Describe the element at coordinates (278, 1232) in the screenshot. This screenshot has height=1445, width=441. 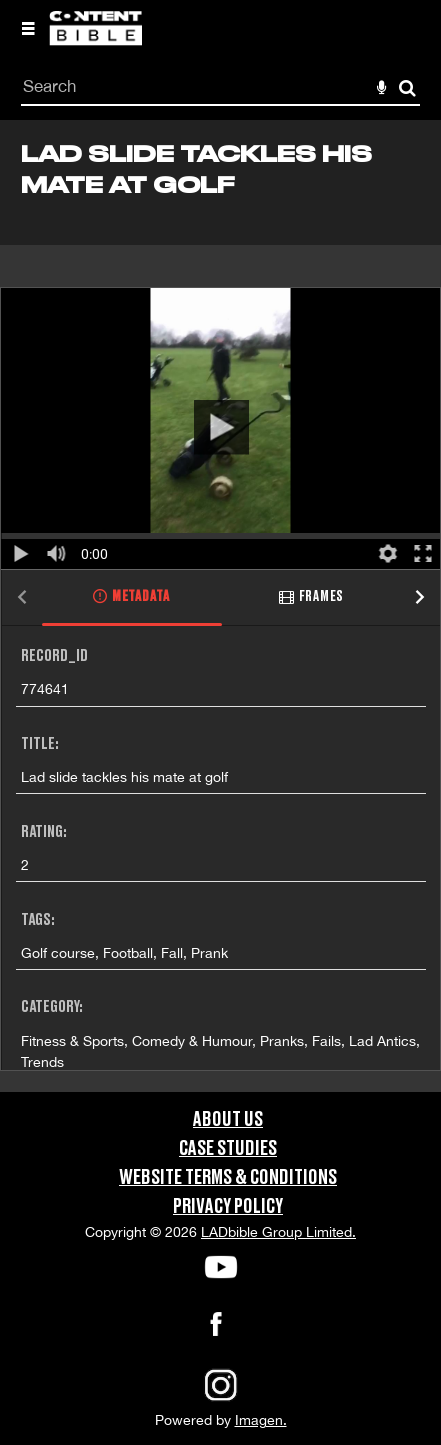
I see `LADbible Group Limited.` at that location.